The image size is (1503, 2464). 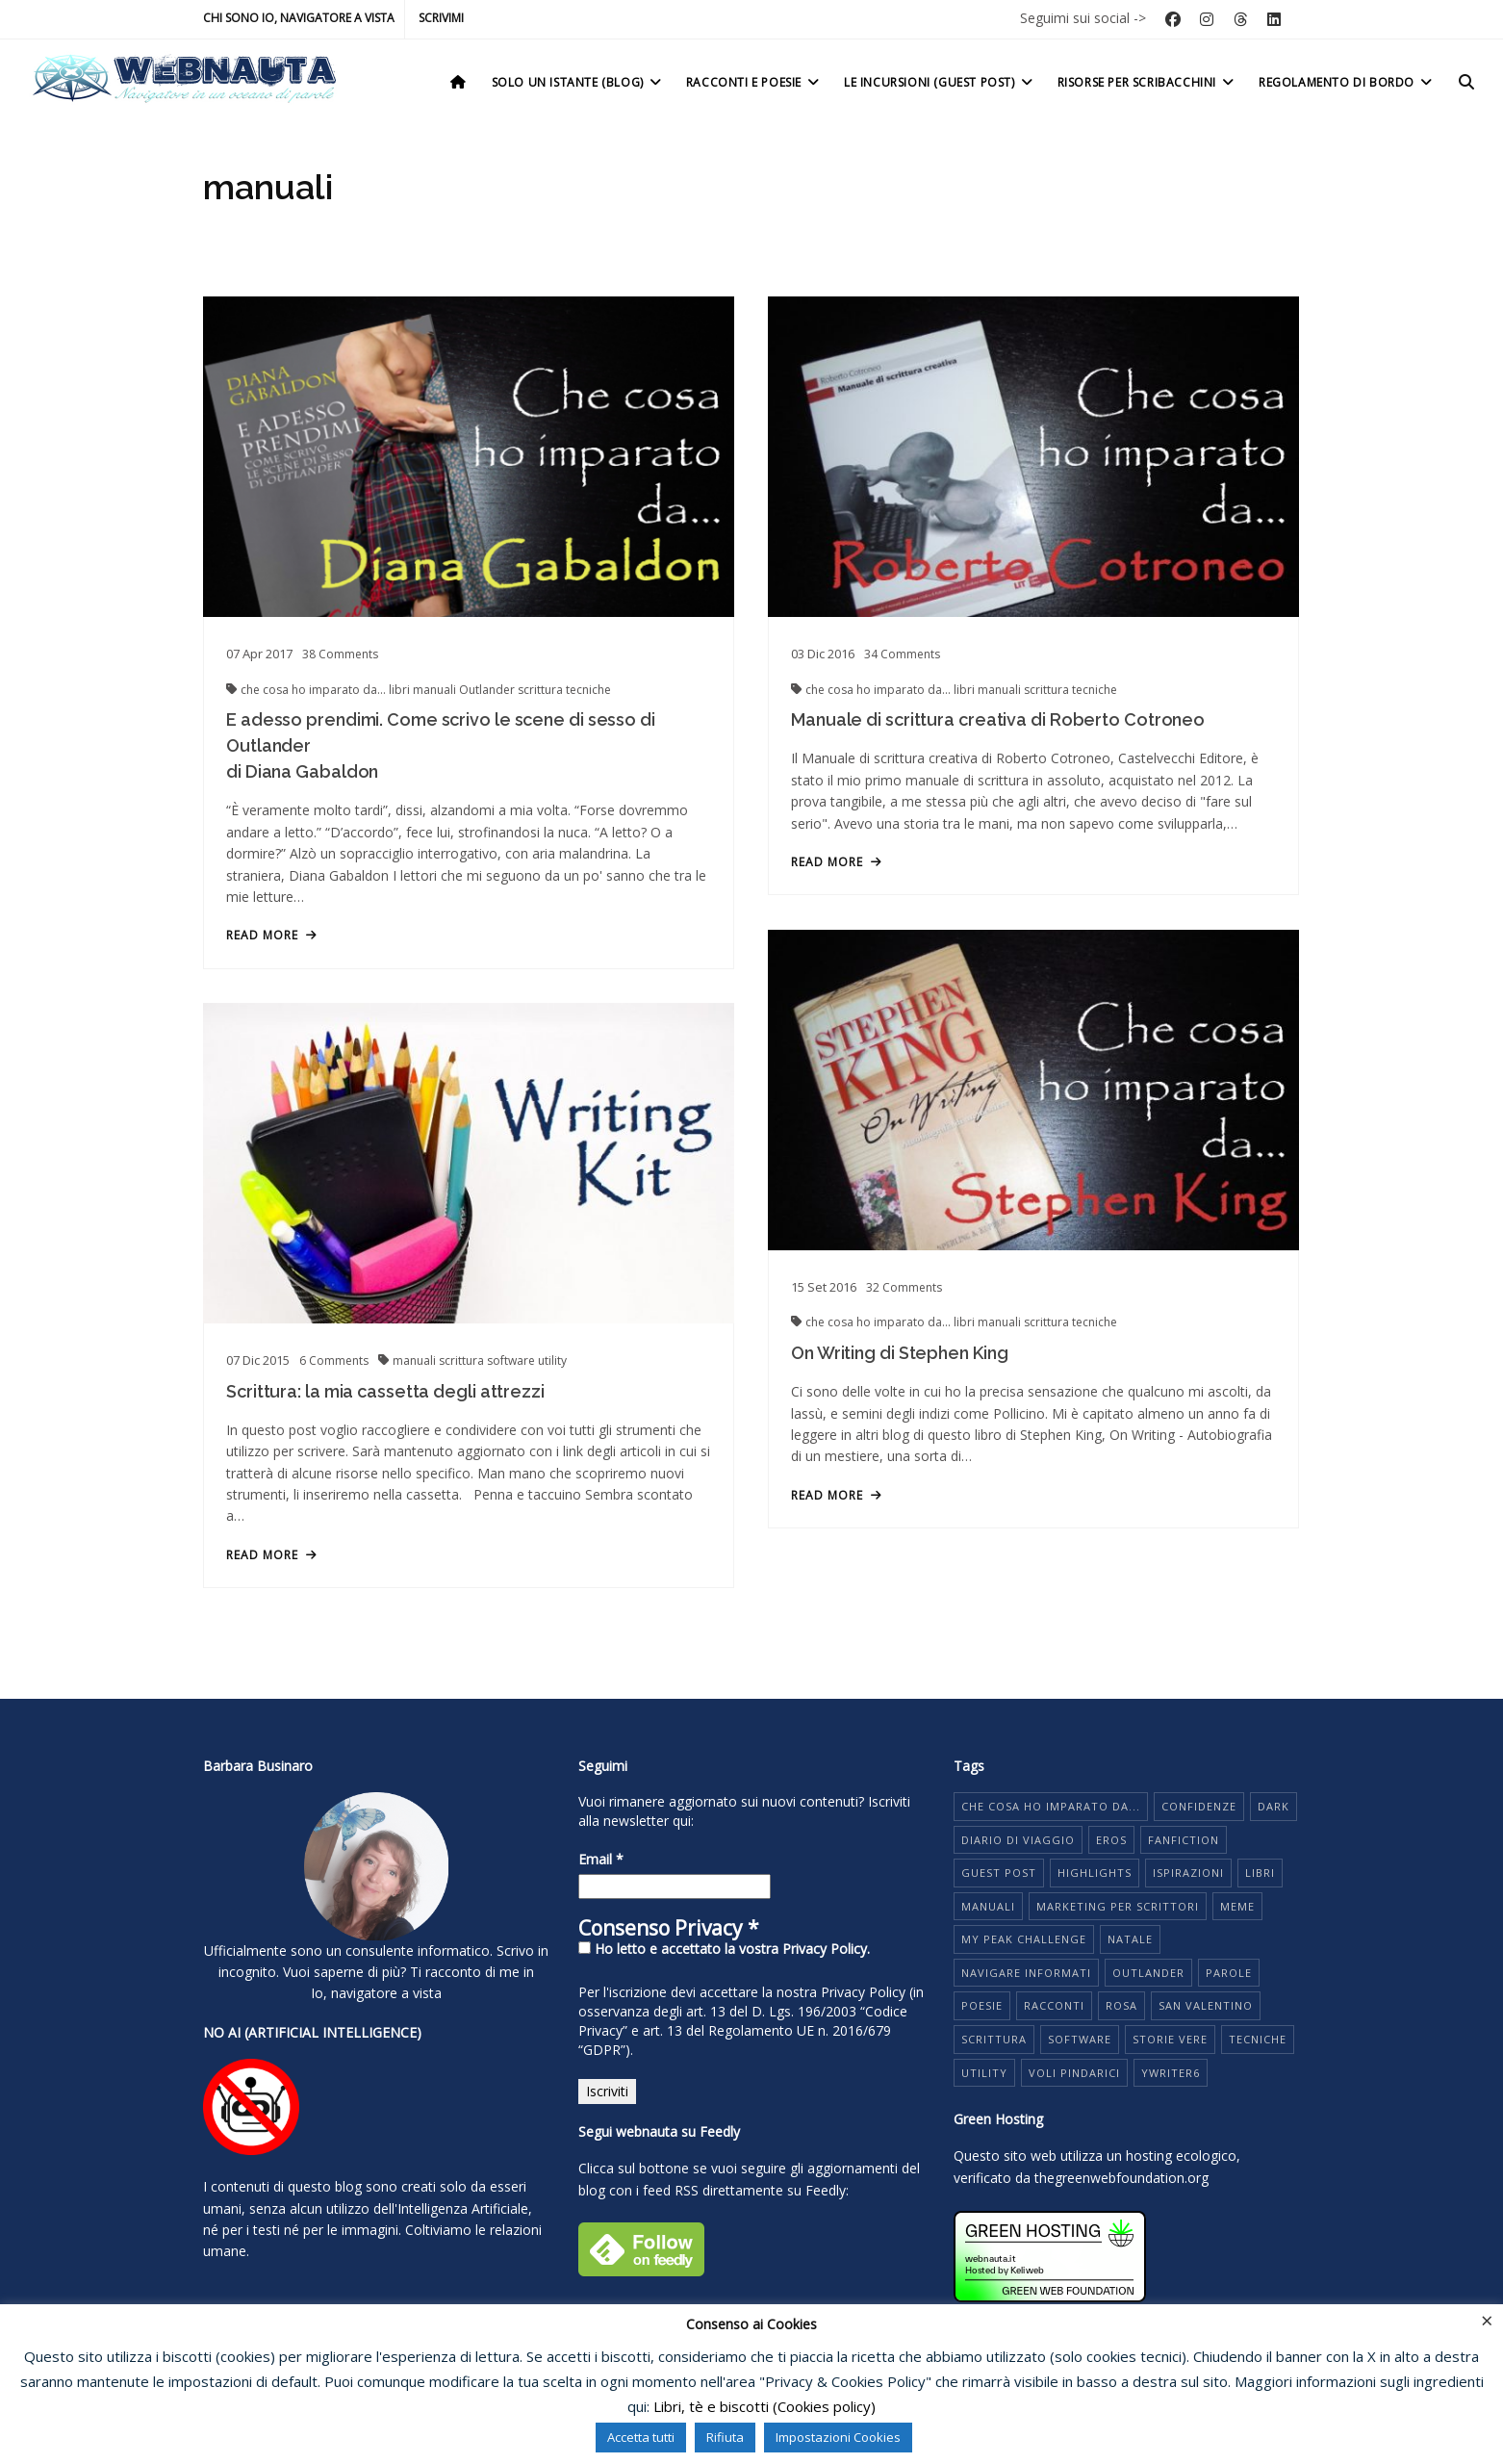 I want to click on Le incursioni (Guest post), so click(x=940, y=82).